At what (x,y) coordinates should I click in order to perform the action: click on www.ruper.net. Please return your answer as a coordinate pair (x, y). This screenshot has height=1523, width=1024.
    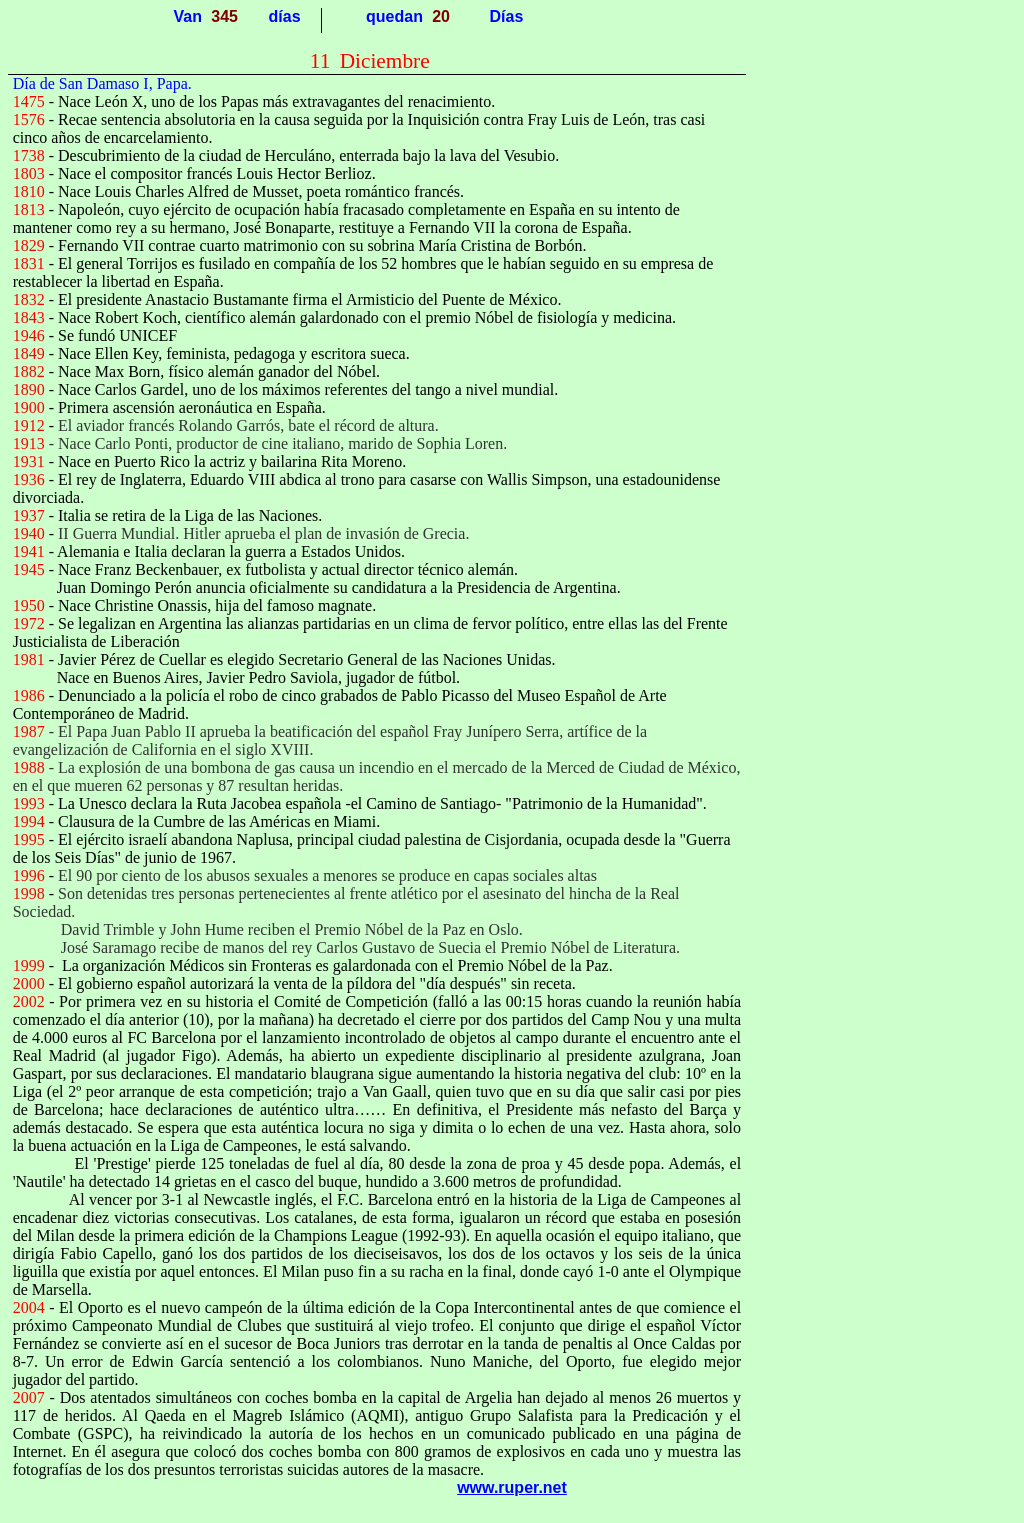
    Looking at the image, I should click on (512, 1487).